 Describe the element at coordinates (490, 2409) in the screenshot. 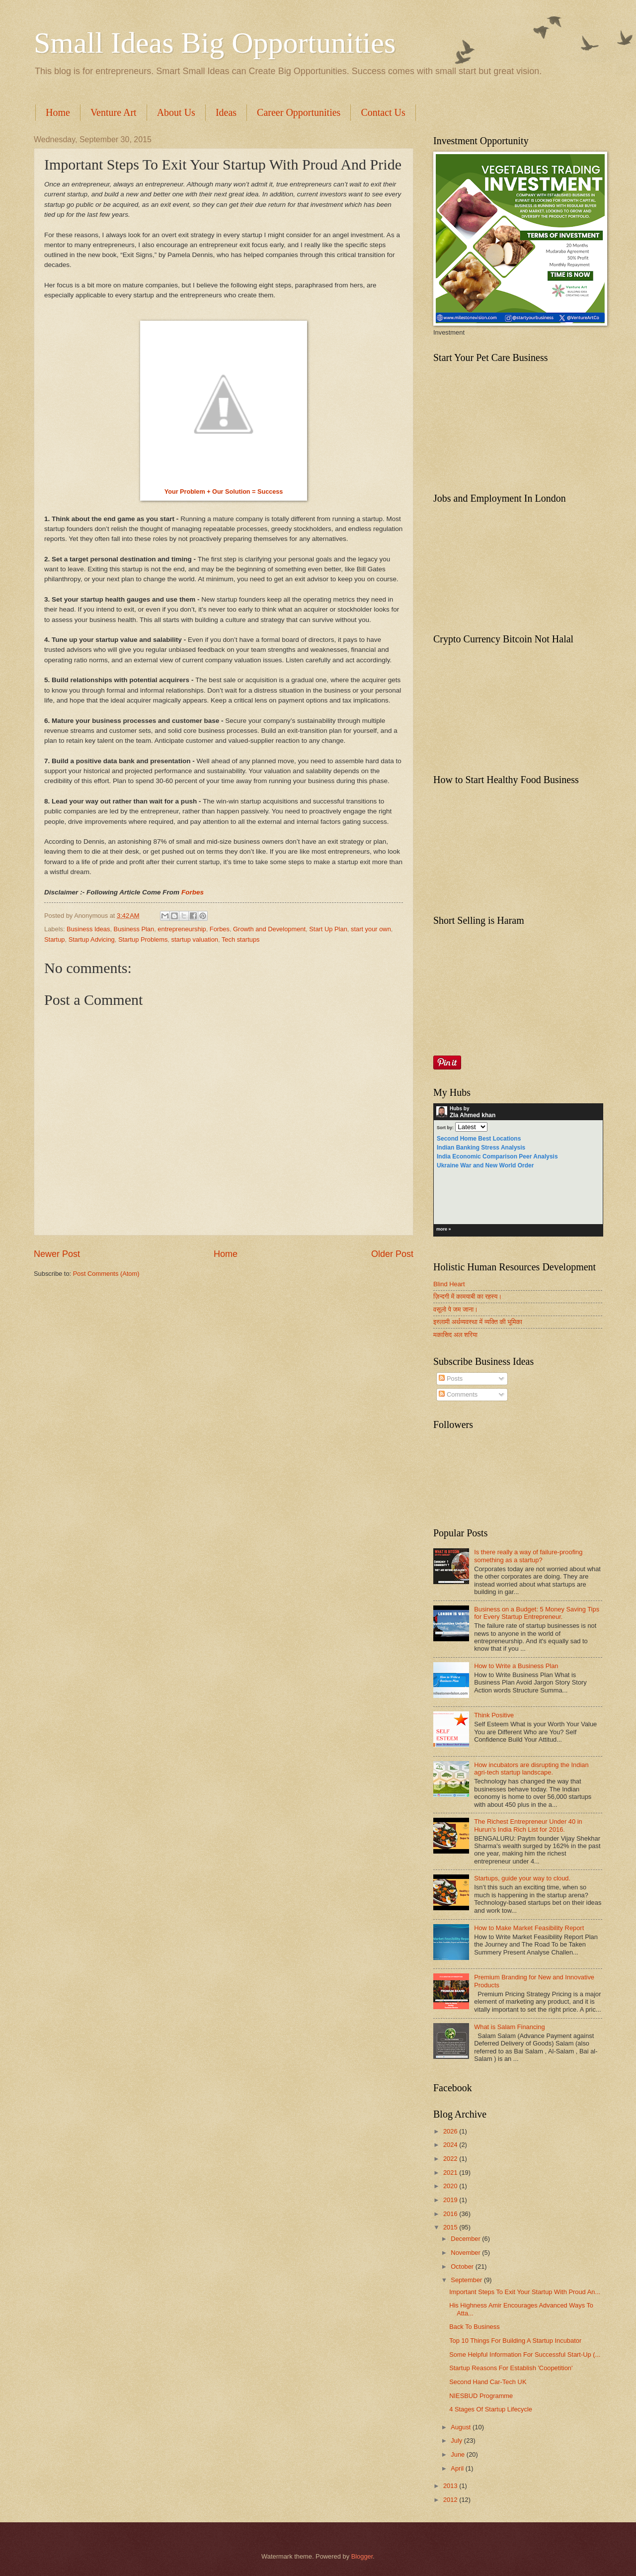

I see `4 Stages Of Startup Lifecycle` at that location.